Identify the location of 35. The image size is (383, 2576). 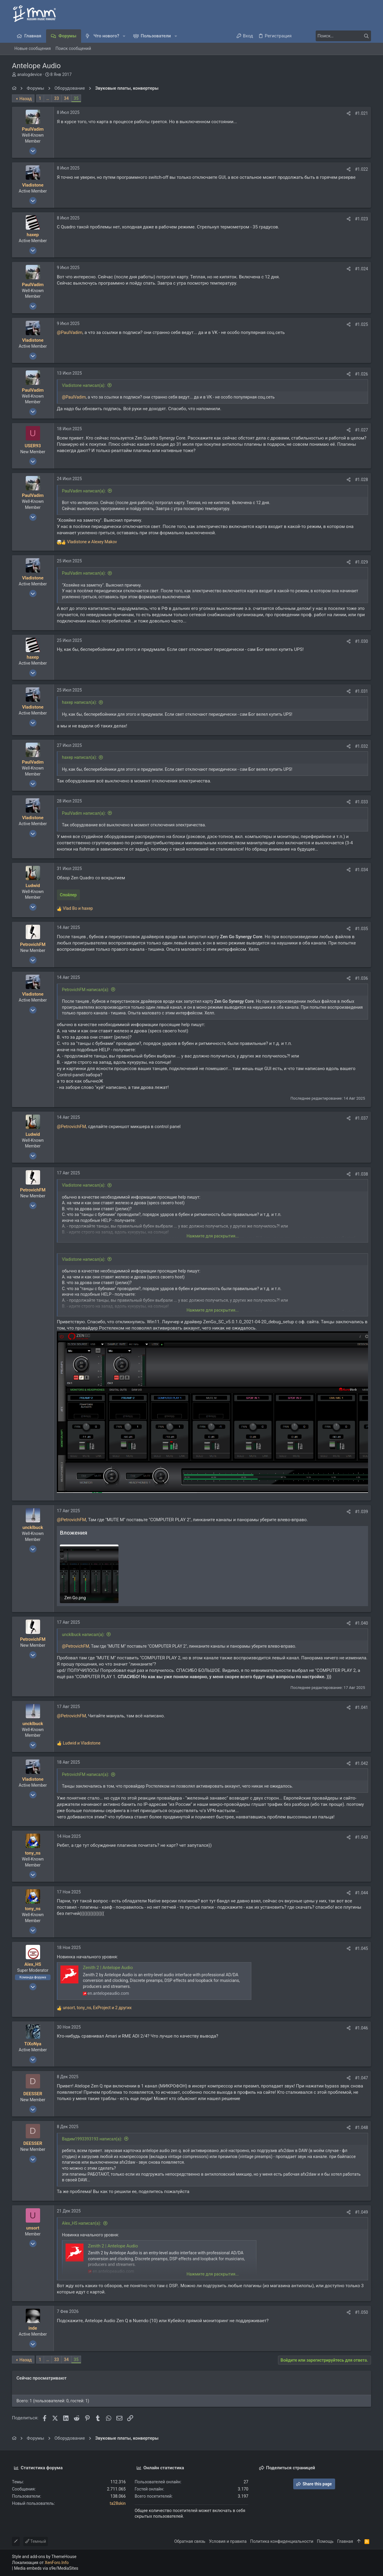
(76, 98).